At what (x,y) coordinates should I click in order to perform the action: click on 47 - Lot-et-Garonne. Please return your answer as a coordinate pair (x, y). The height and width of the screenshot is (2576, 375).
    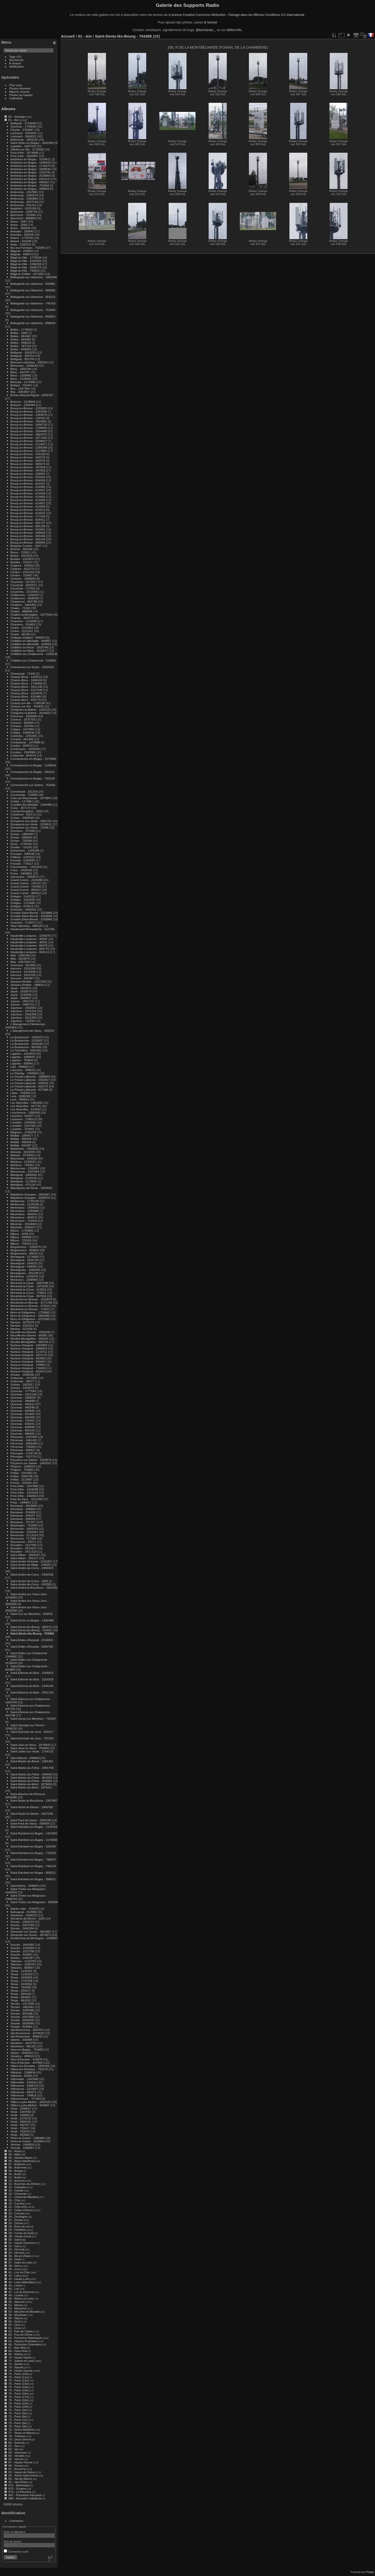
    Looking at the image, I should click on (21, 2292).